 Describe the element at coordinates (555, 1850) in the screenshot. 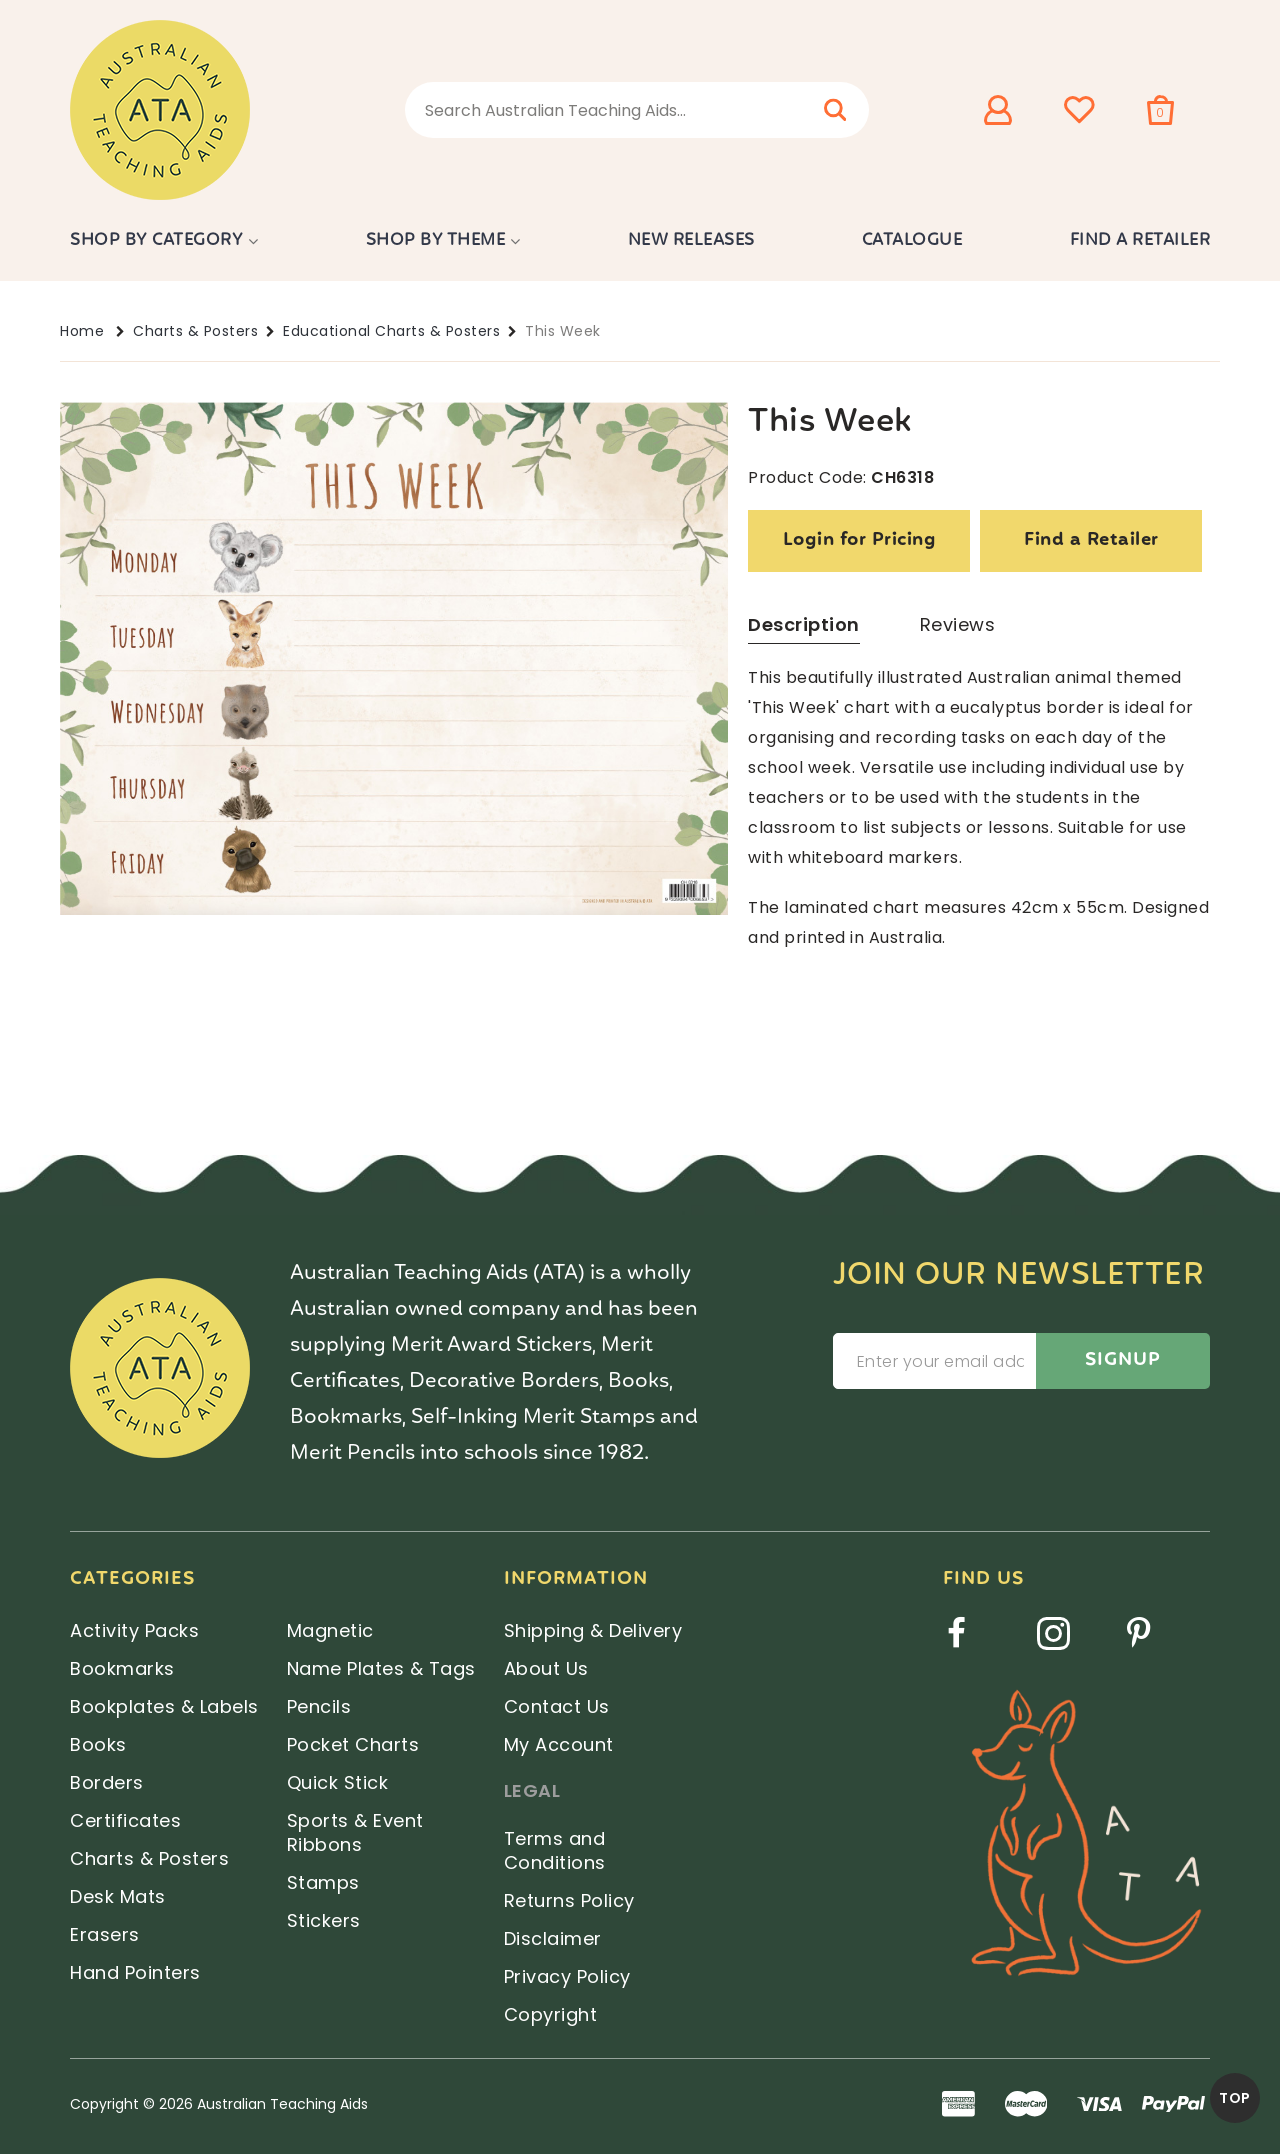

I see `Terms and Conditions` at that location.